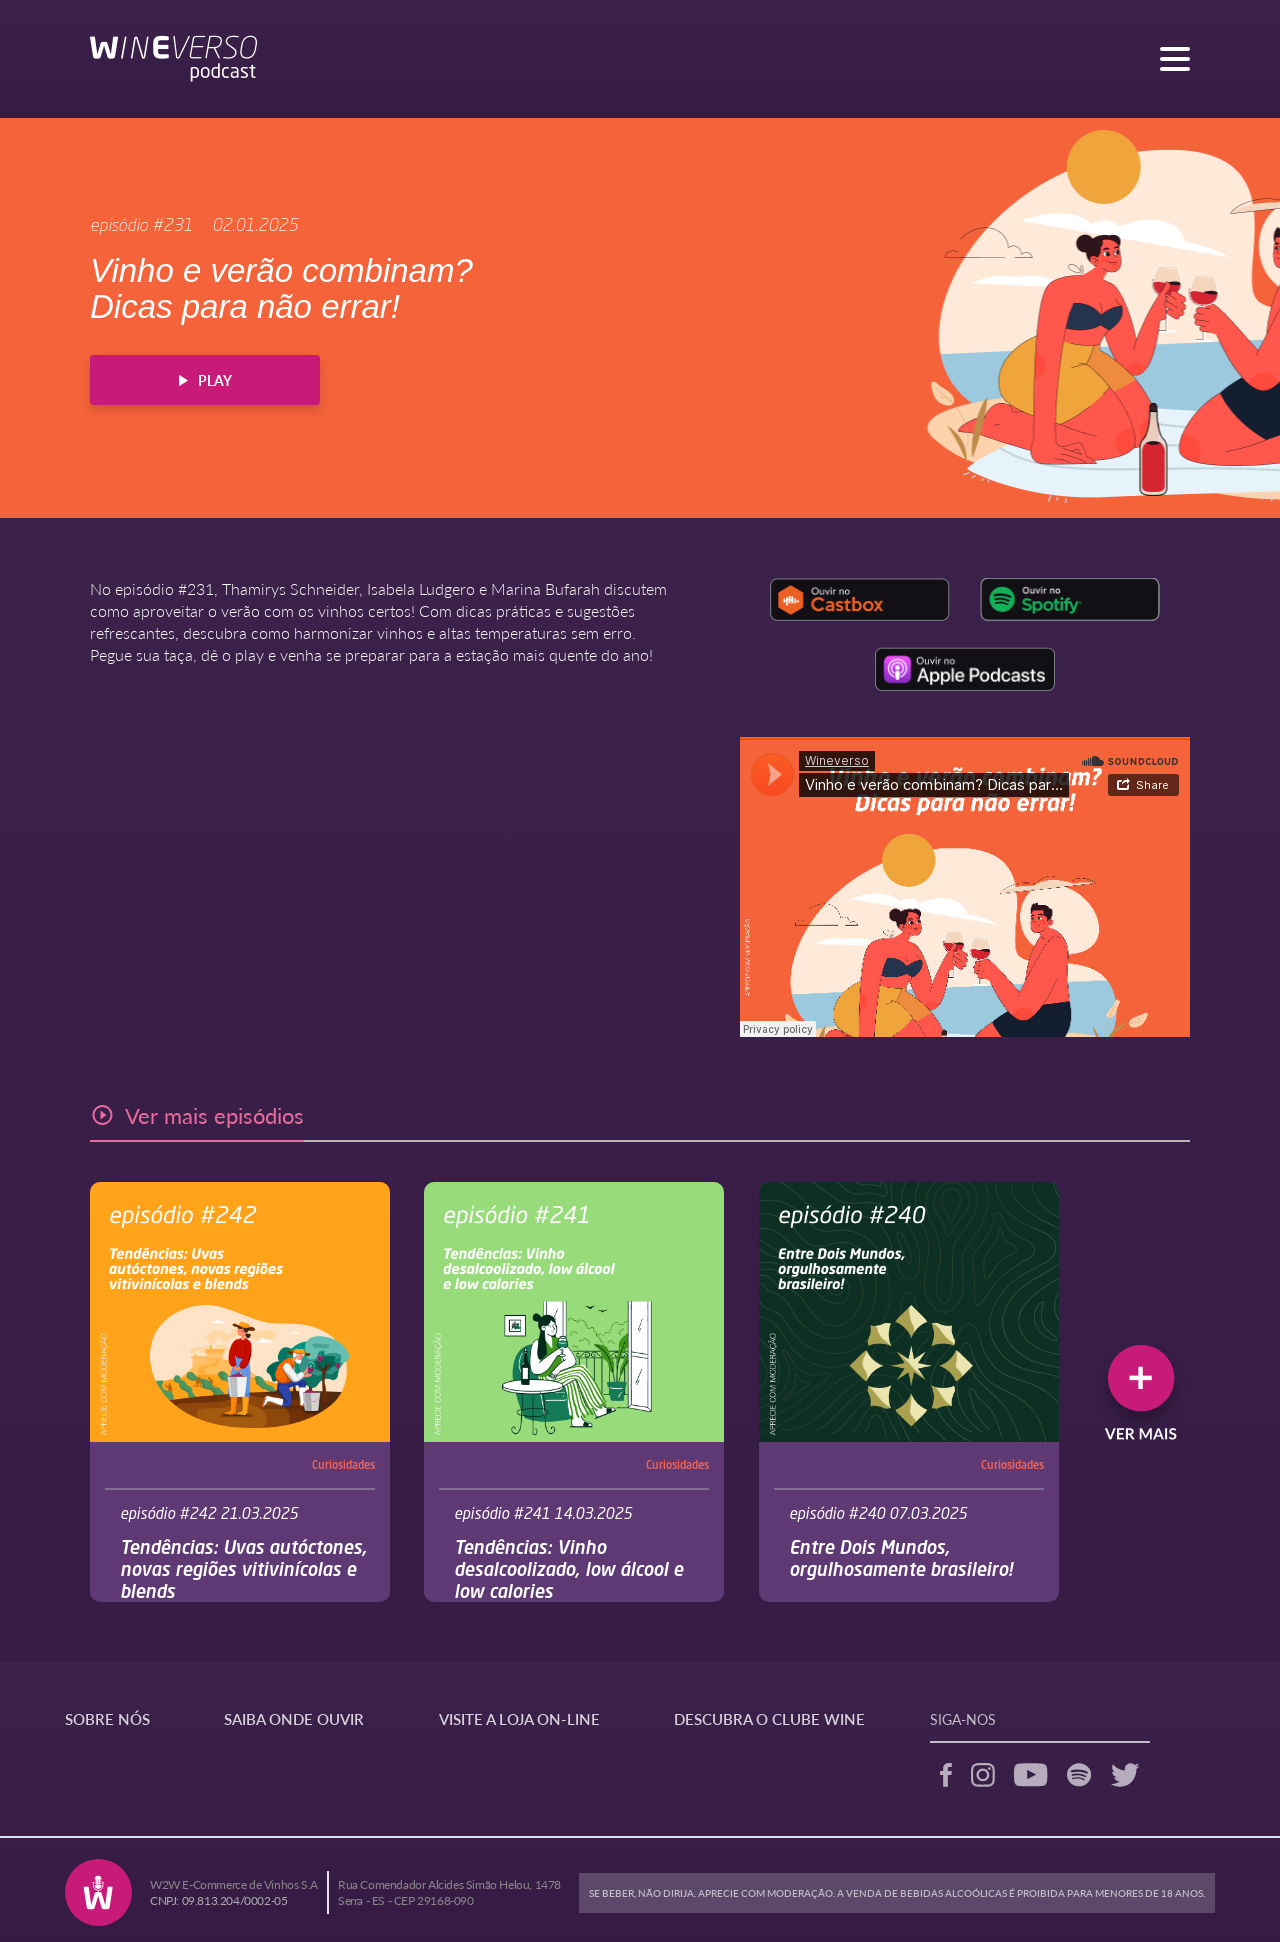 The width and height of the screenshot is (1280, 1942). I want to click on SOBRE NÓS, so click(107, 1718).